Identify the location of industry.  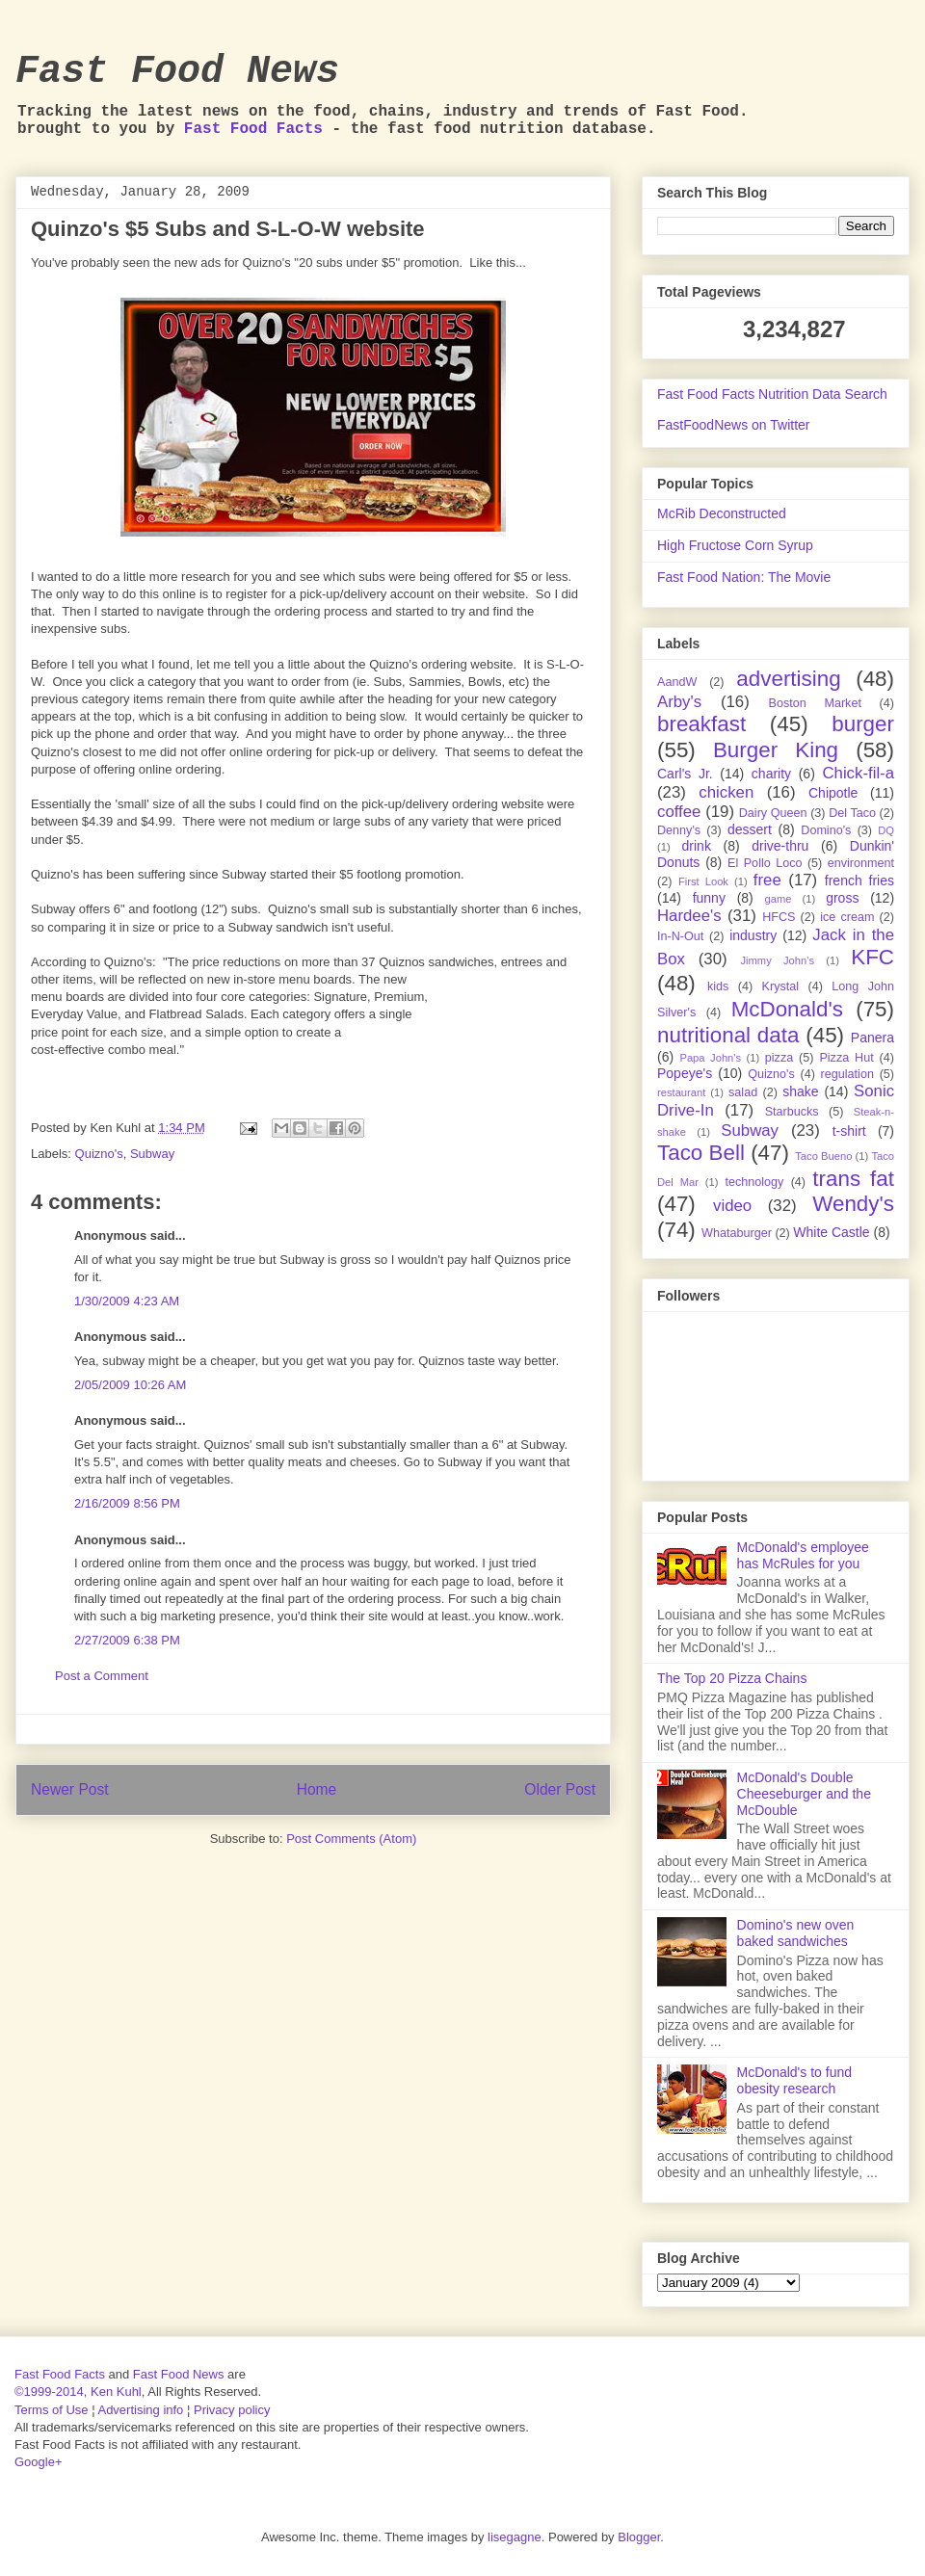
(753, 935).